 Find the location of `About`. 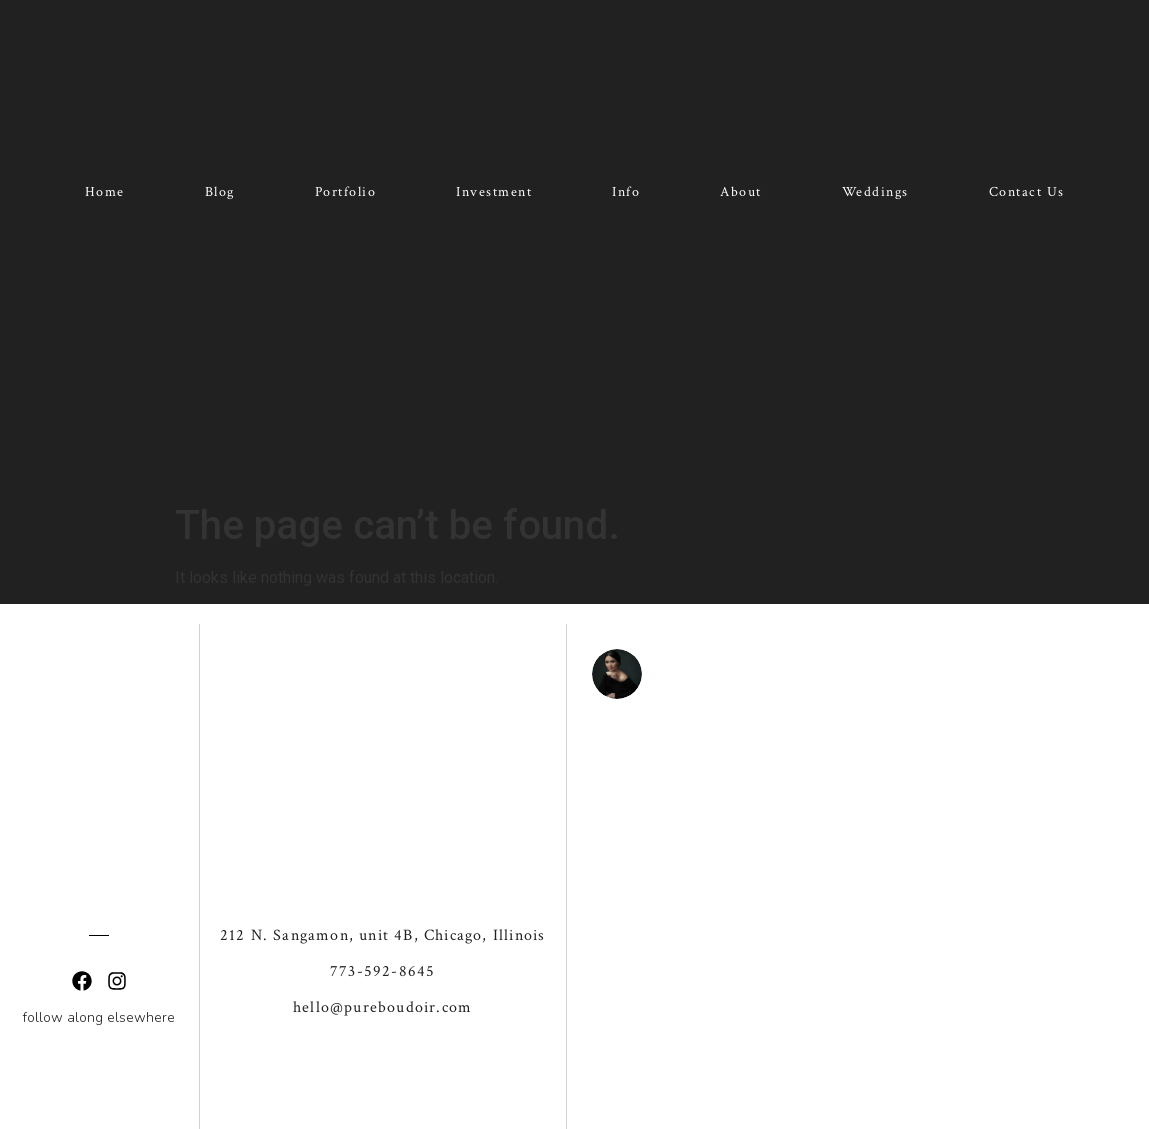

About is located at coordinates (741, 192).